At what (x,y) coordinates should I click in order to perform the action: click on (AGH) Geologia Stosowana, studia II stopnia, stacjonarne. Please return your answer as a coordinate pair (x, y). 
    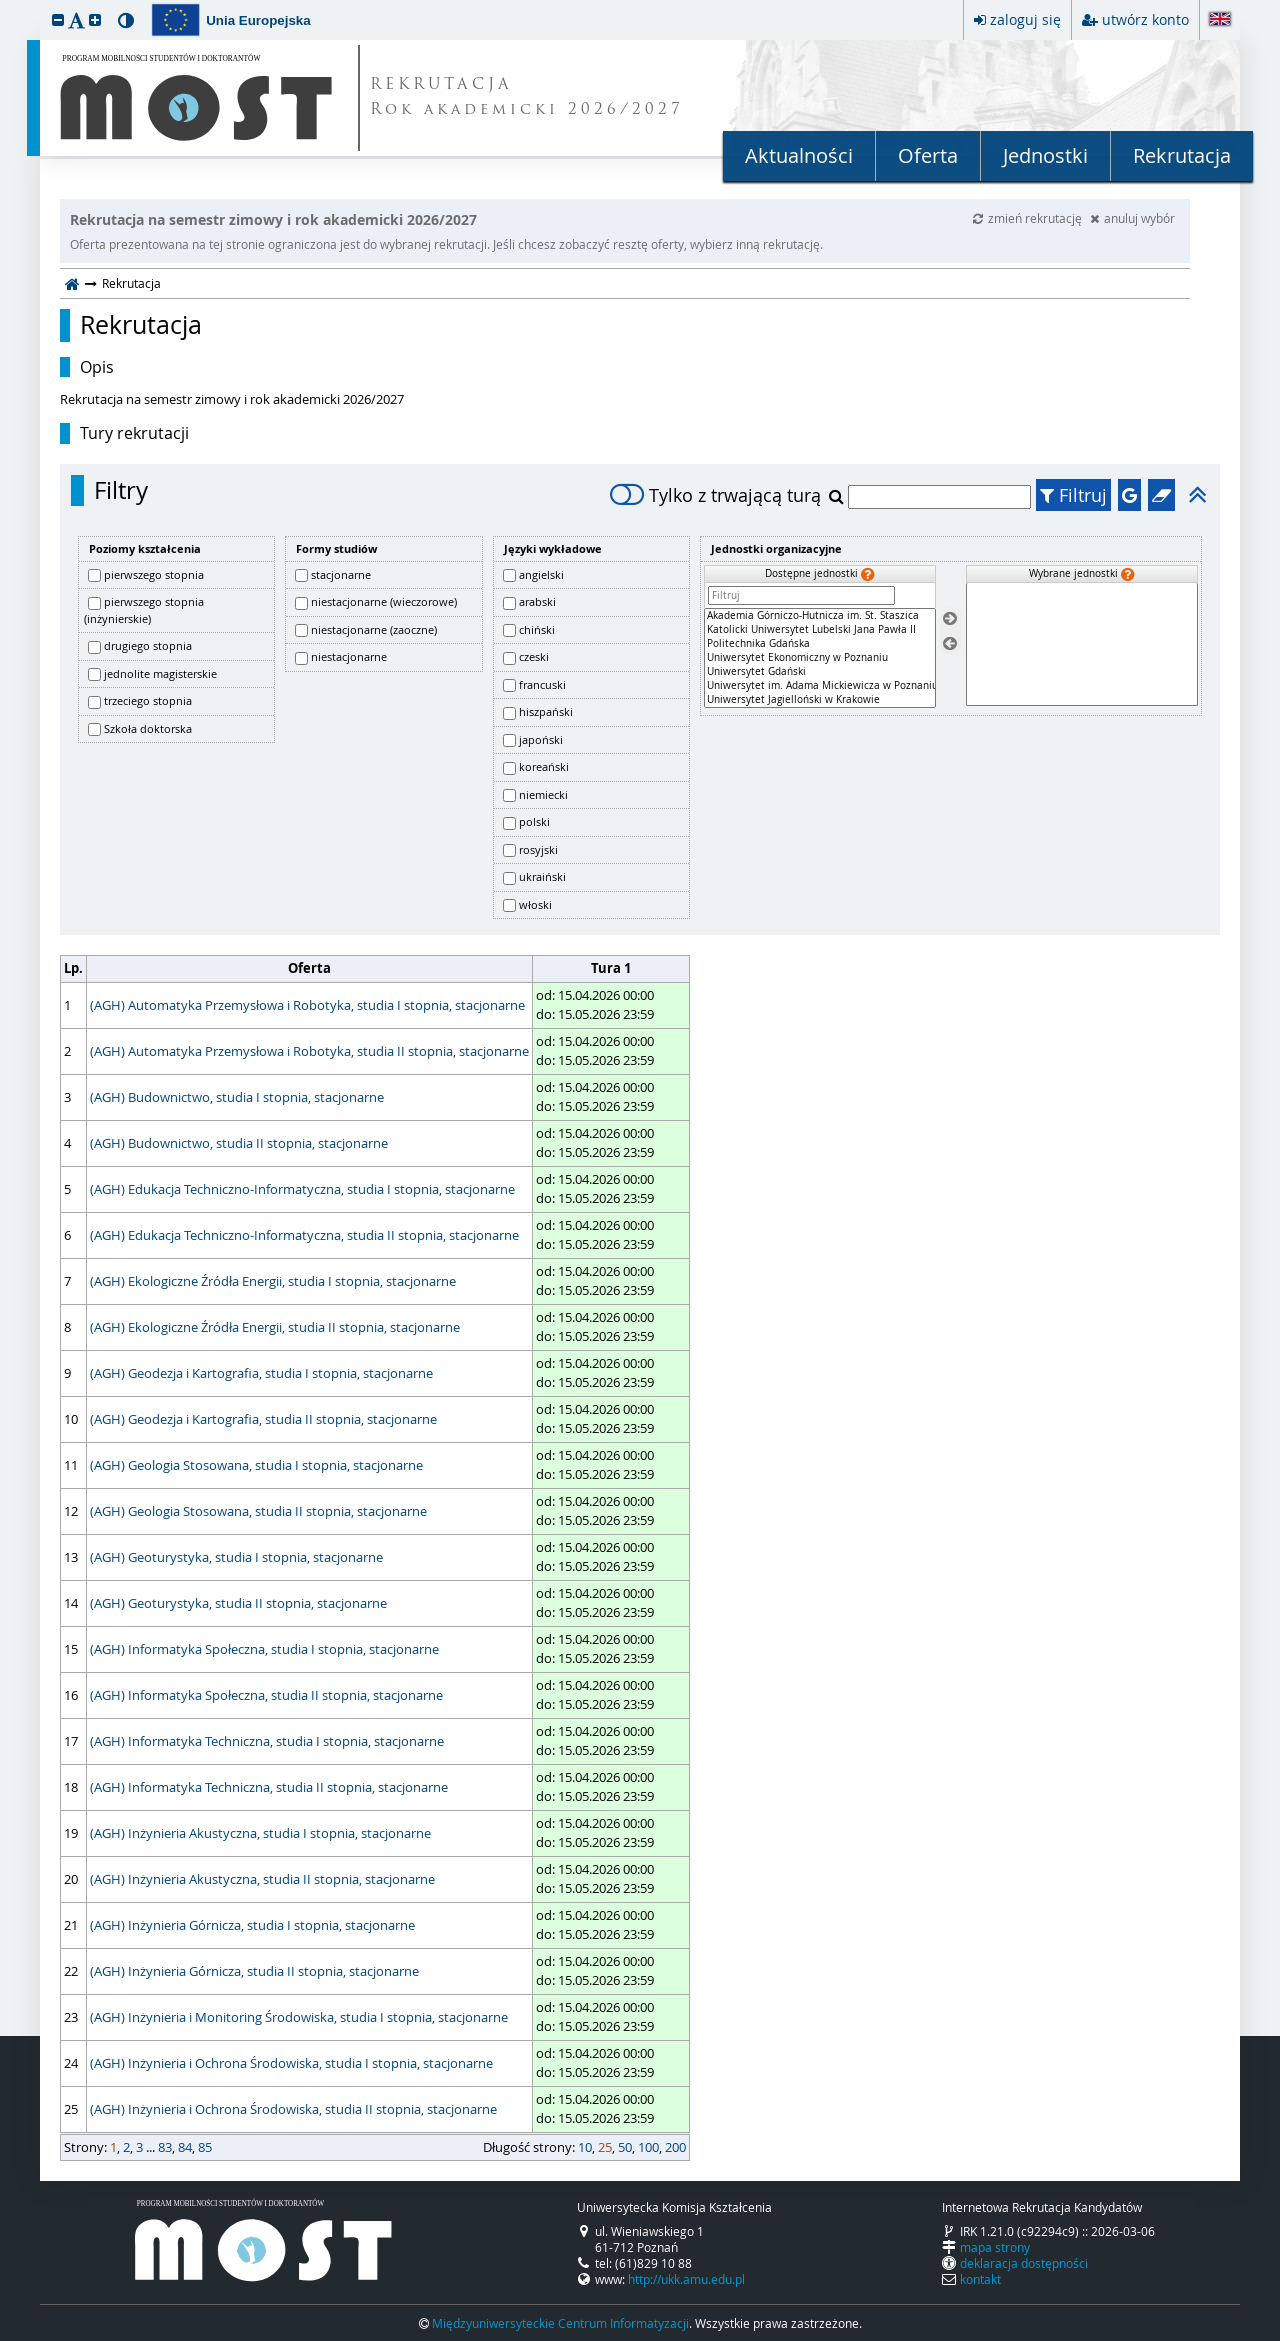
    Looking at the image, I should click on (258, 1511).